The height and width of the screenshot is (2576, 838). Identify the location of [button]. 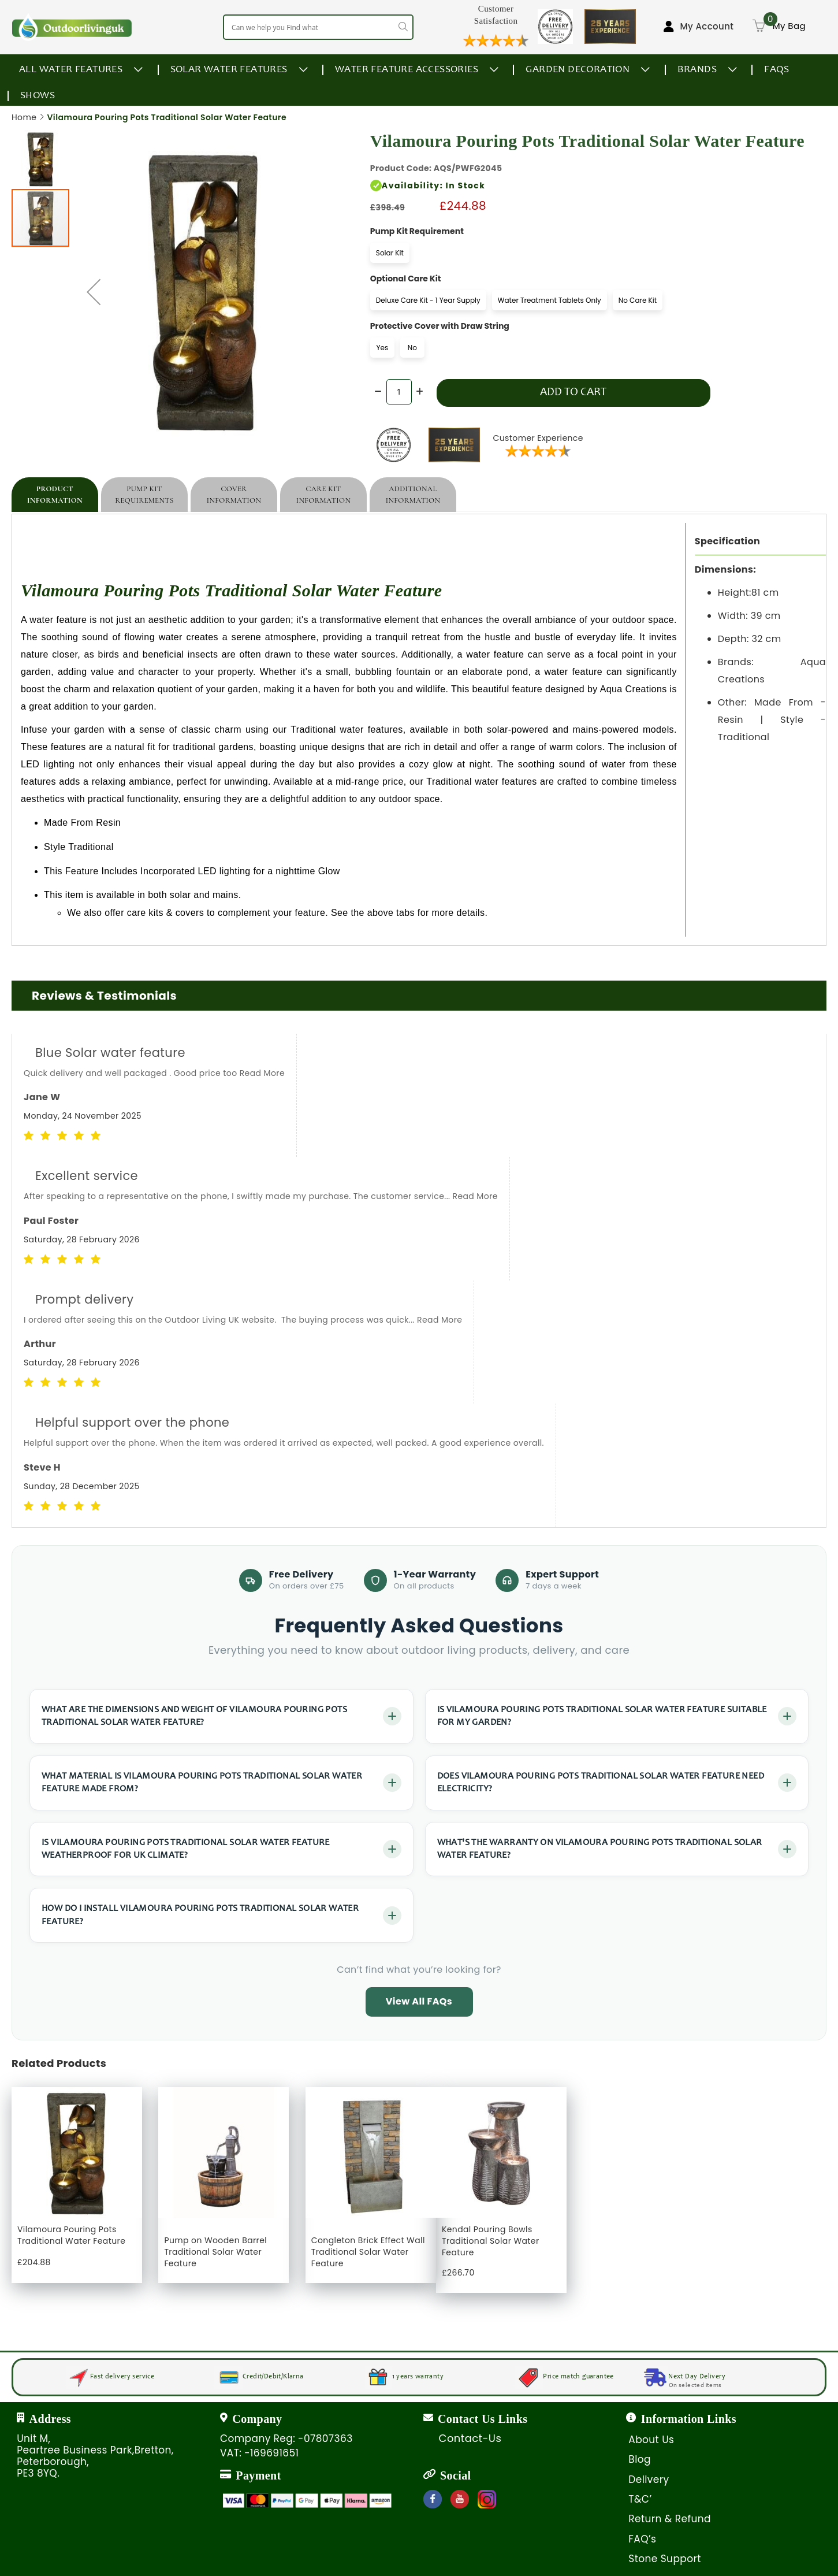
(41, 158).